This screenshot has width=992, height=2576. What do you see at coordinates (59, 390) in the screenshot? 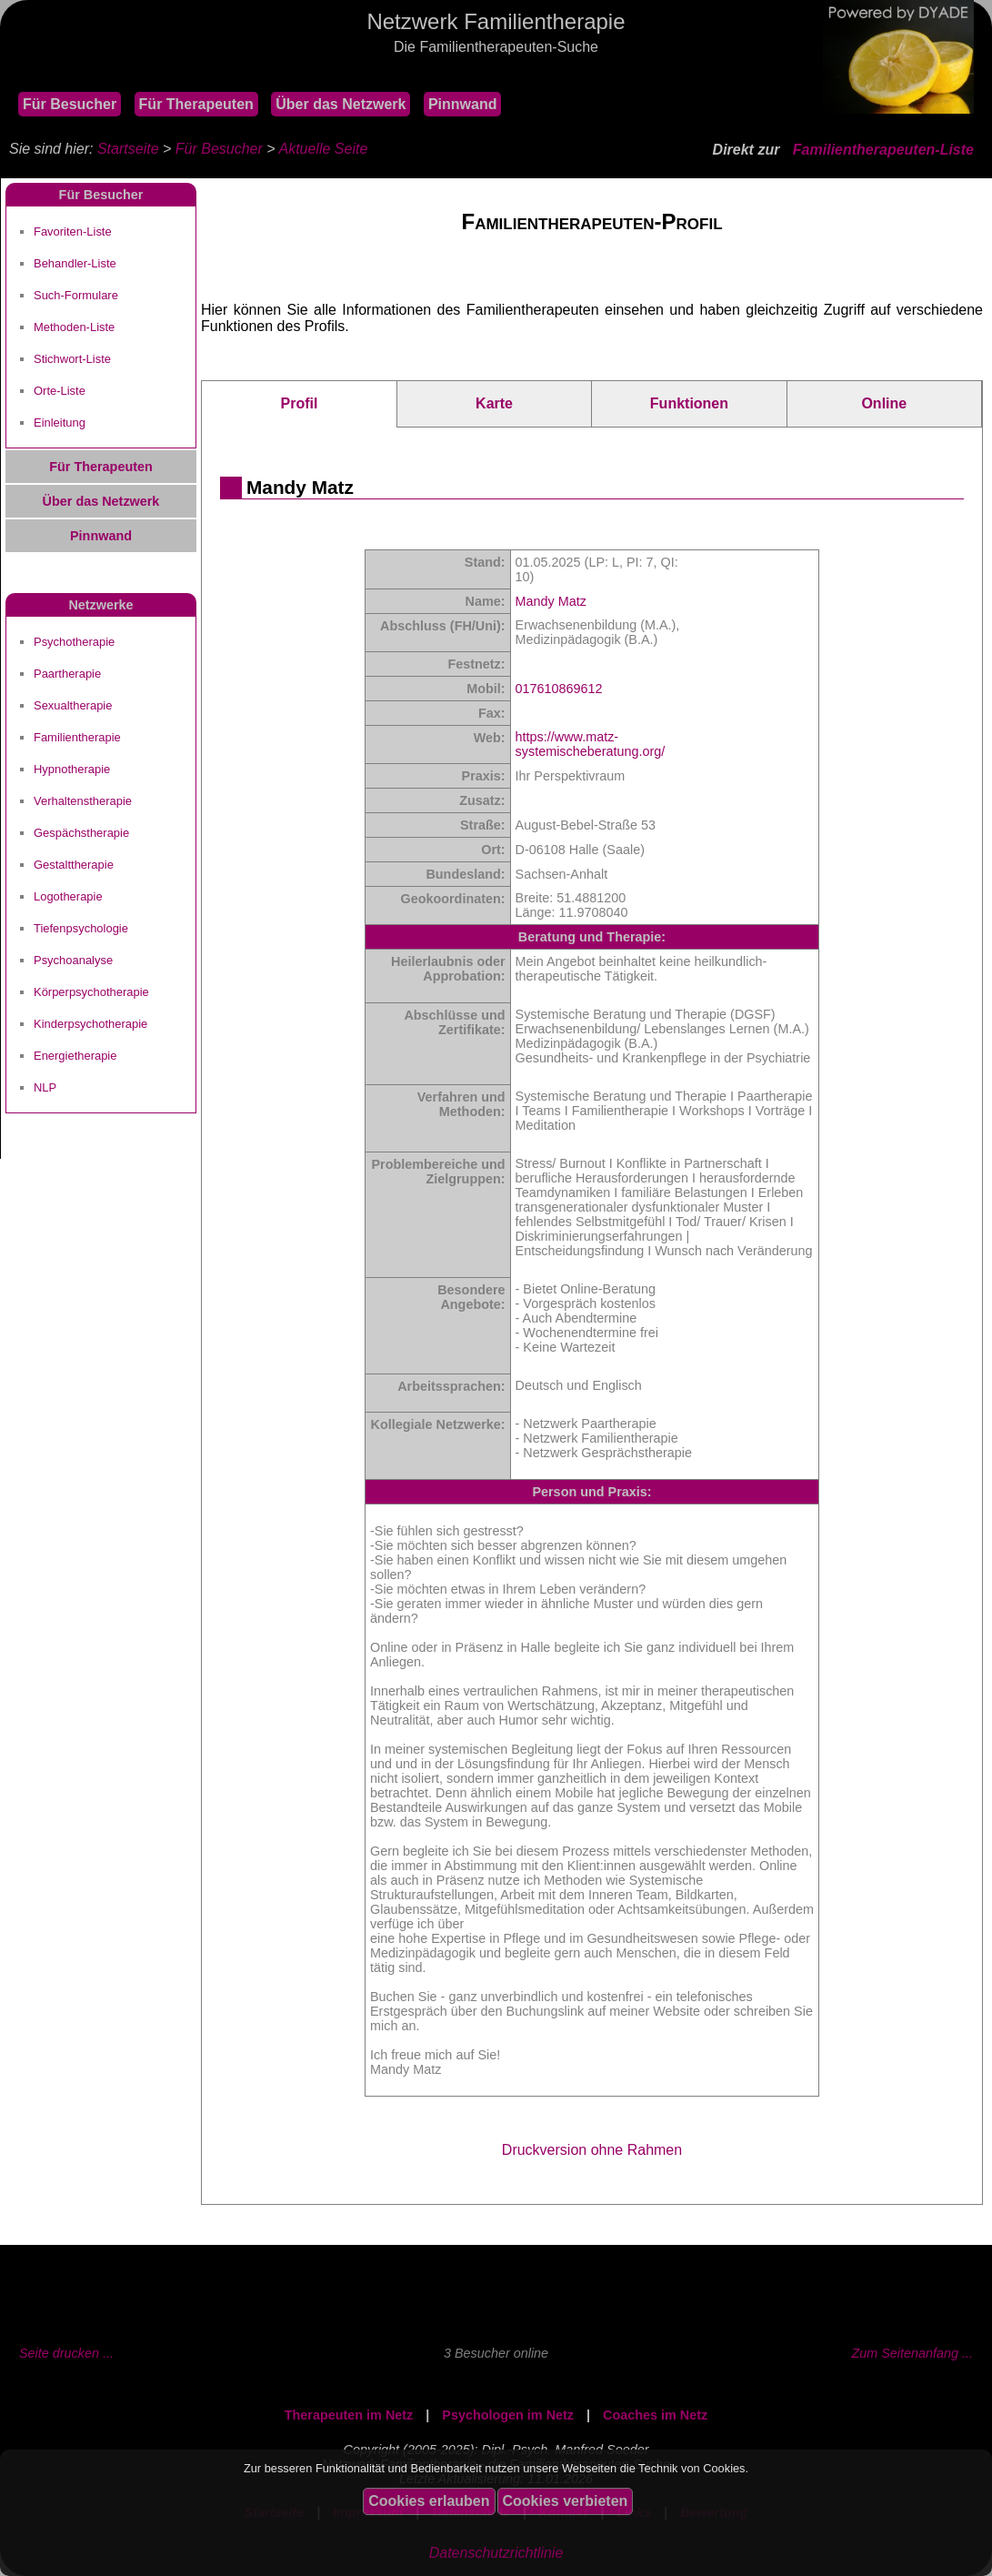
I see `Orte-Liste` at bounding box center [59, 390].